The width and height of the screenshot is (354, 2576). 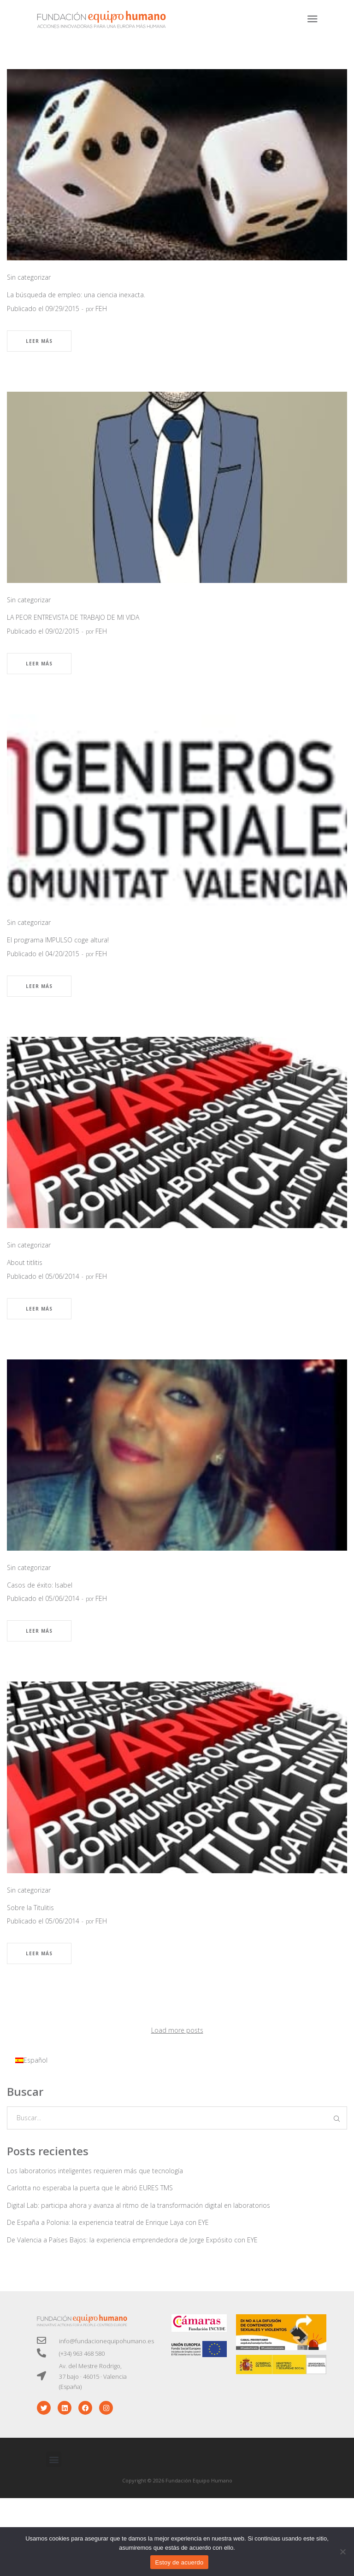 I want to click on About titlitis, so click(x=24, y=1262).